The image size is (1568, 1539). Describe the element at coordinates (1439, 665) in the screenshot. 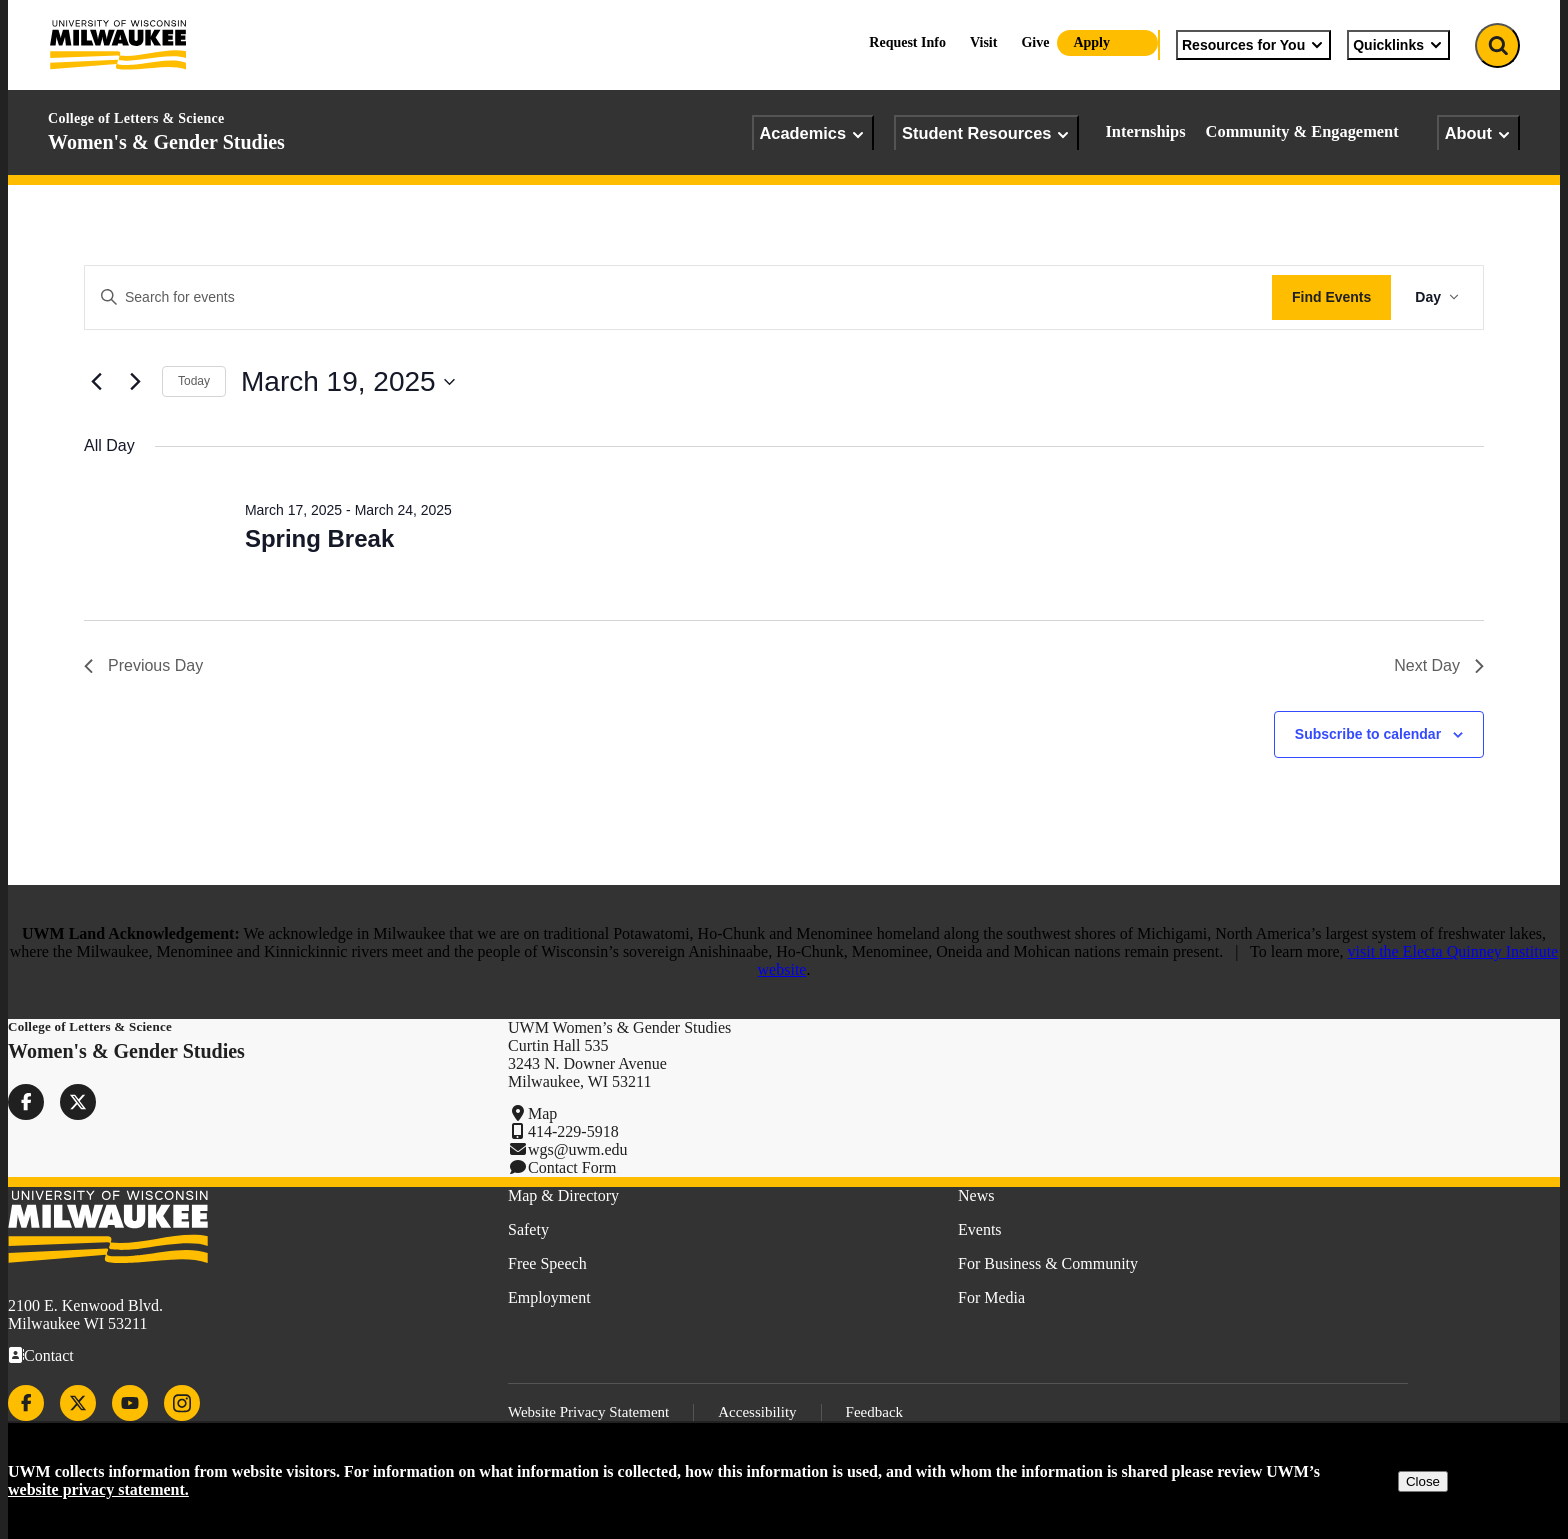

I see `Next Day` at that location.